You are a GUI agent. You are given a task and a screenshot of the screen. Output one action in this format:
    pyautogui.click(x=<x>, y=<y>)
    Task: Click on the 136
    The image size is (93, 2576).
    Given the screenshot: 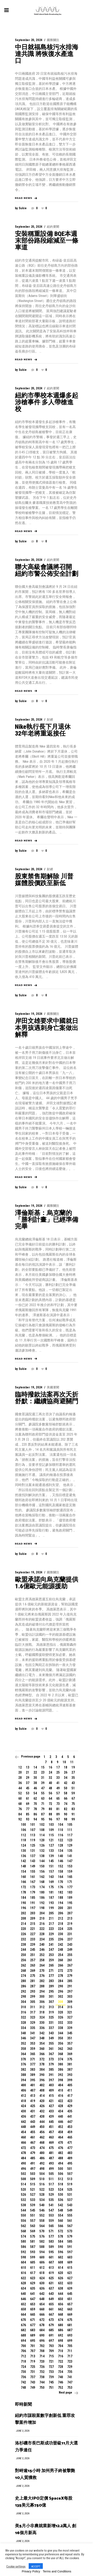 What is the action you would take?
    pyautogui.click(x=23, y=1856)
    